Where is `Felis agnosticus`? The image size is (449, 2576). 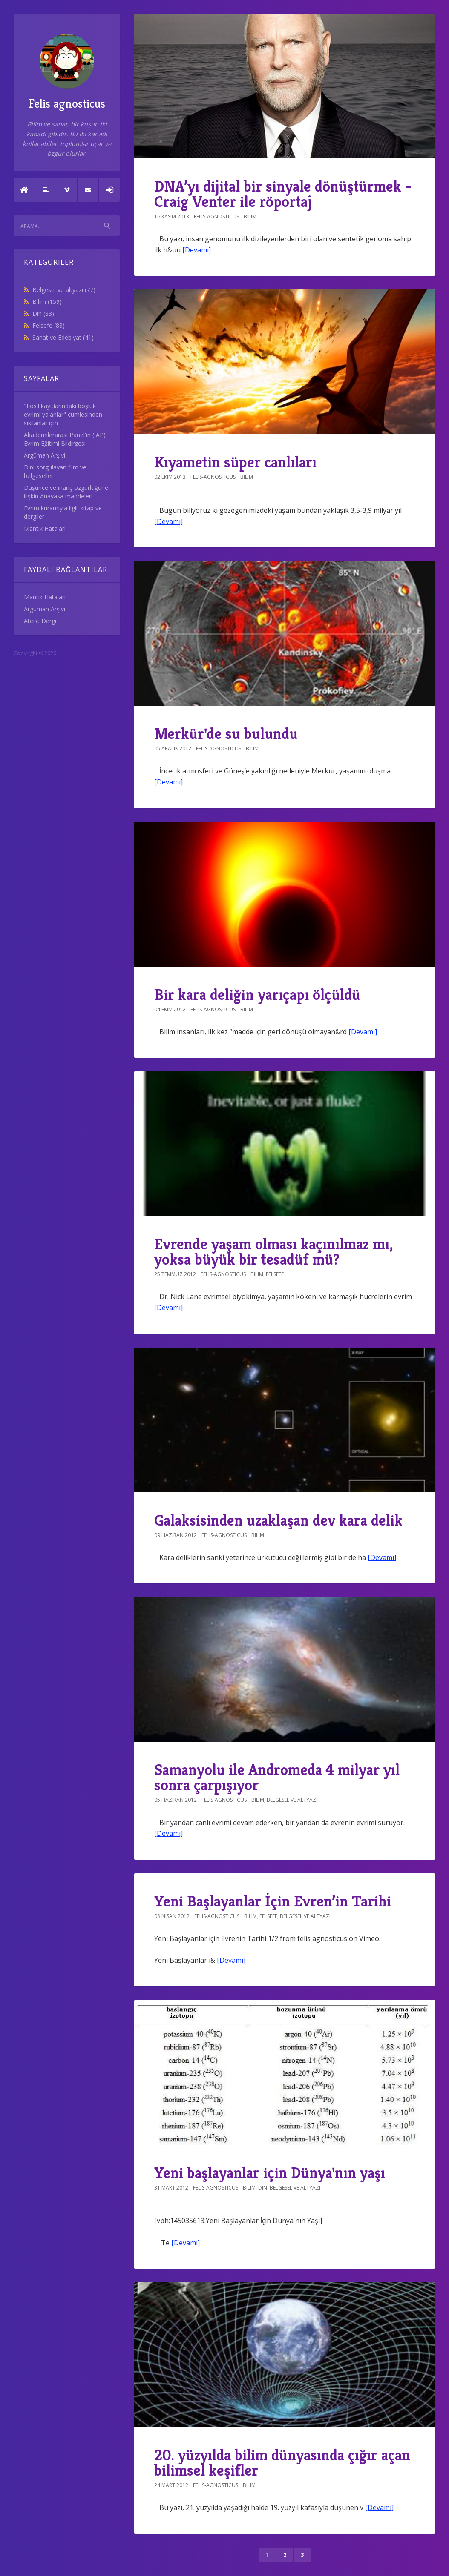 Felis agnosticus is located at coordinates (67, 72).